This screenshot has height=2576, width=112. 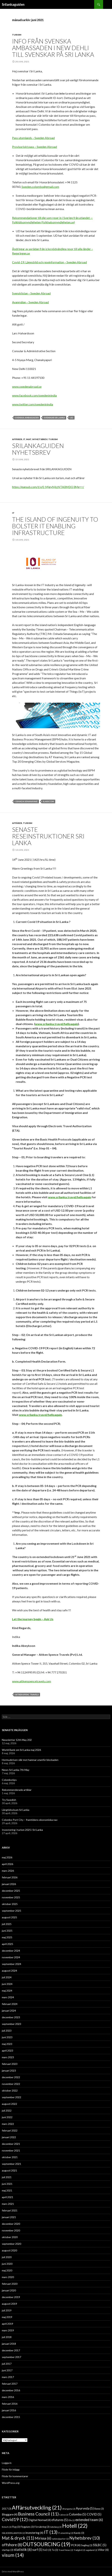 I want to click on januari 2023, so click(x=9, y=2070).